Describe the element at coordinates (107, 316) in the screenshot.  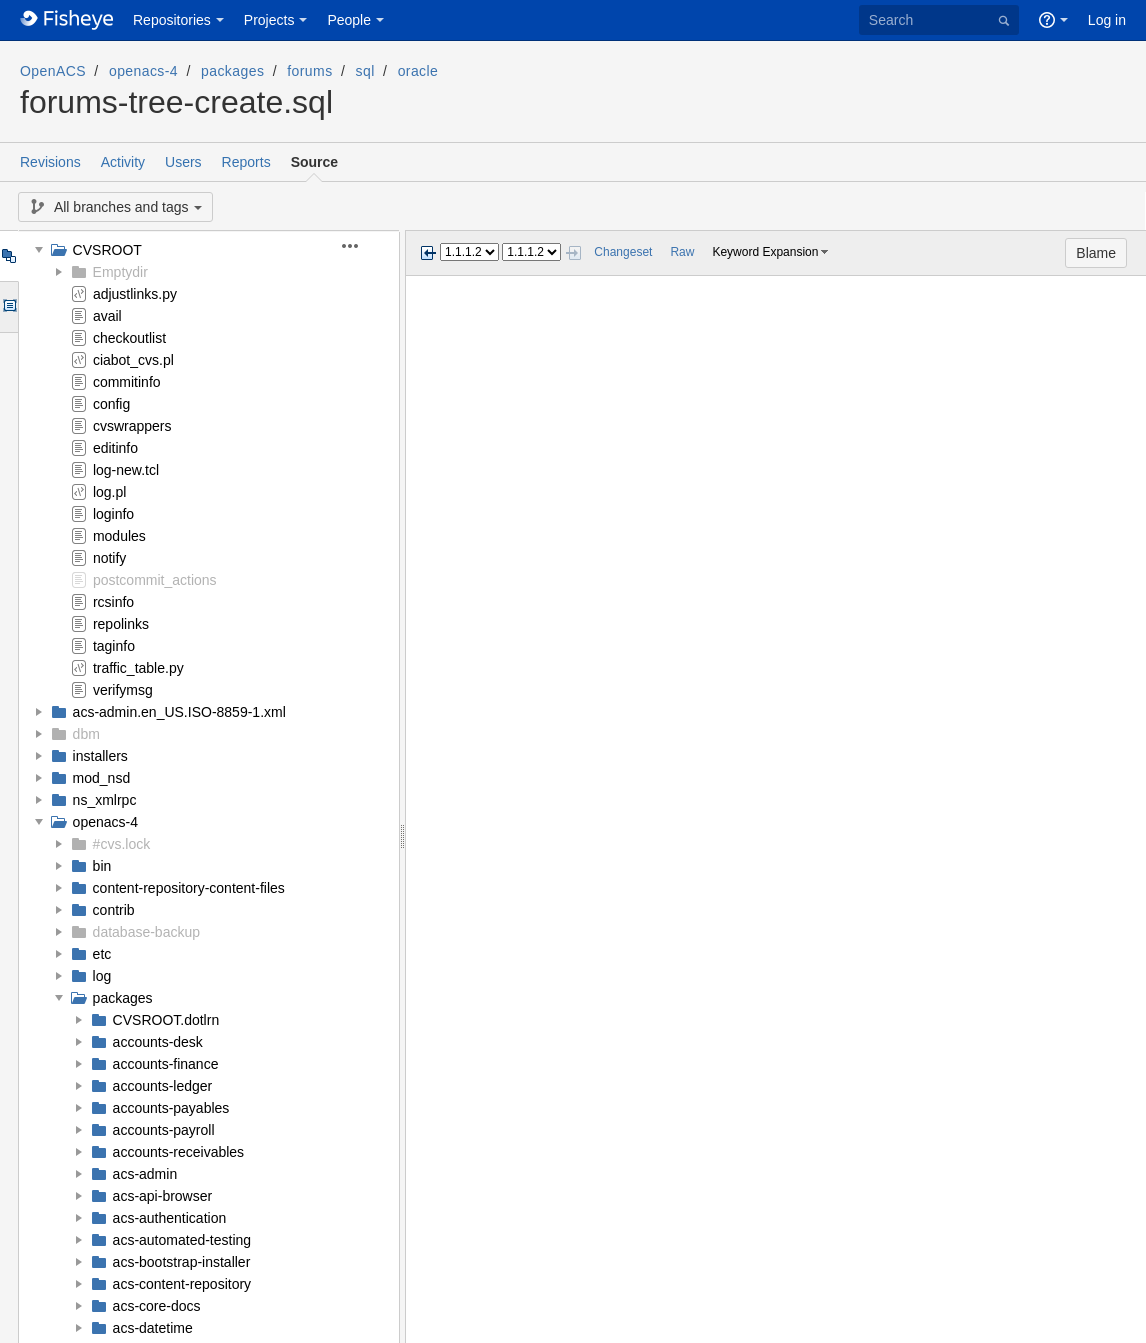
I see `avail` at that location.